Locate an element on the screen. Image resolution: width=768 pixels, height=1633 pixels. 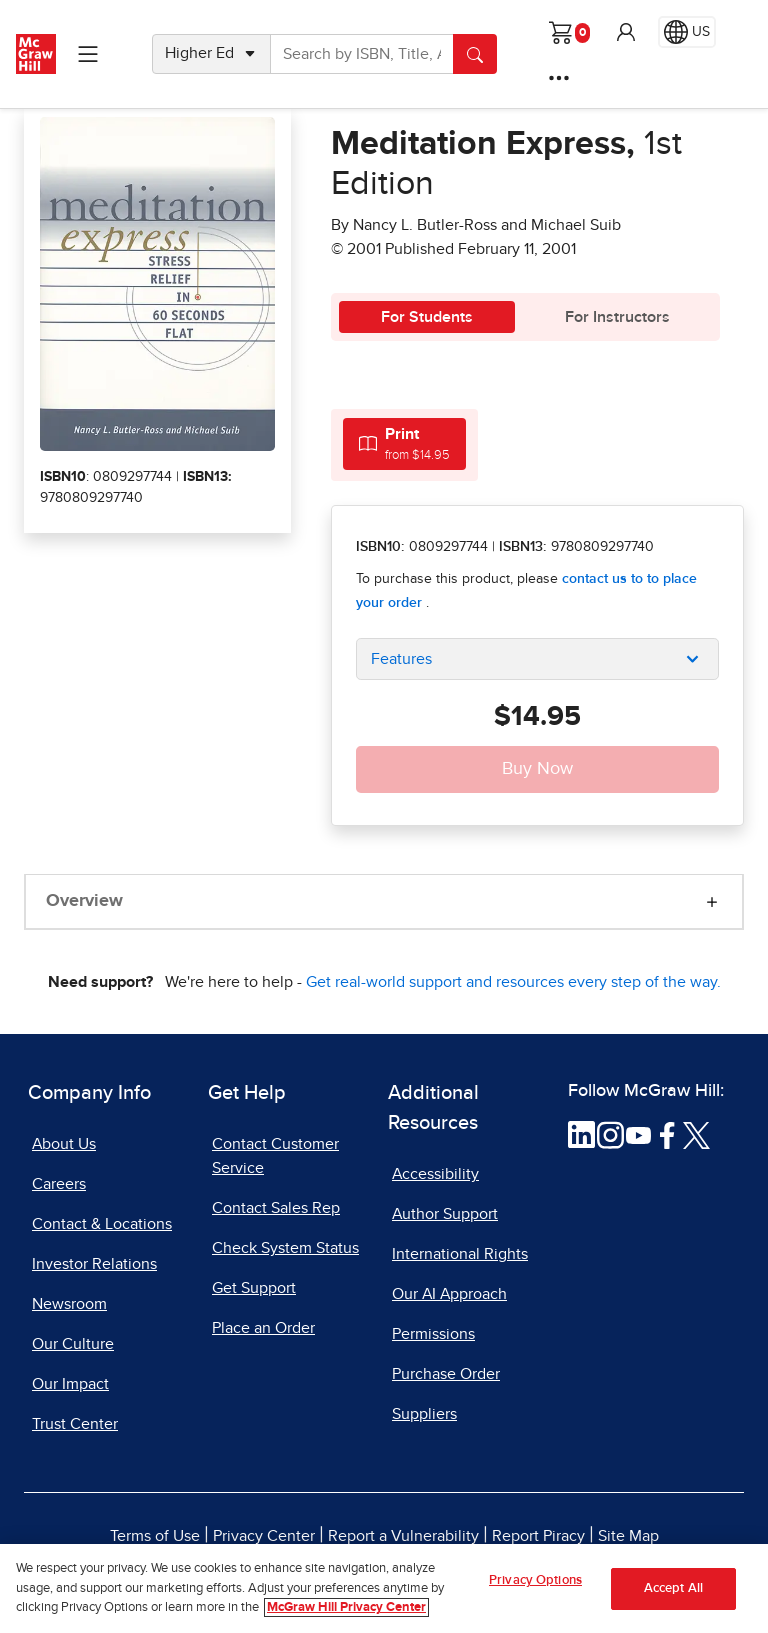
[Learning Levels Navigation] is located at coordinates (88, 54).